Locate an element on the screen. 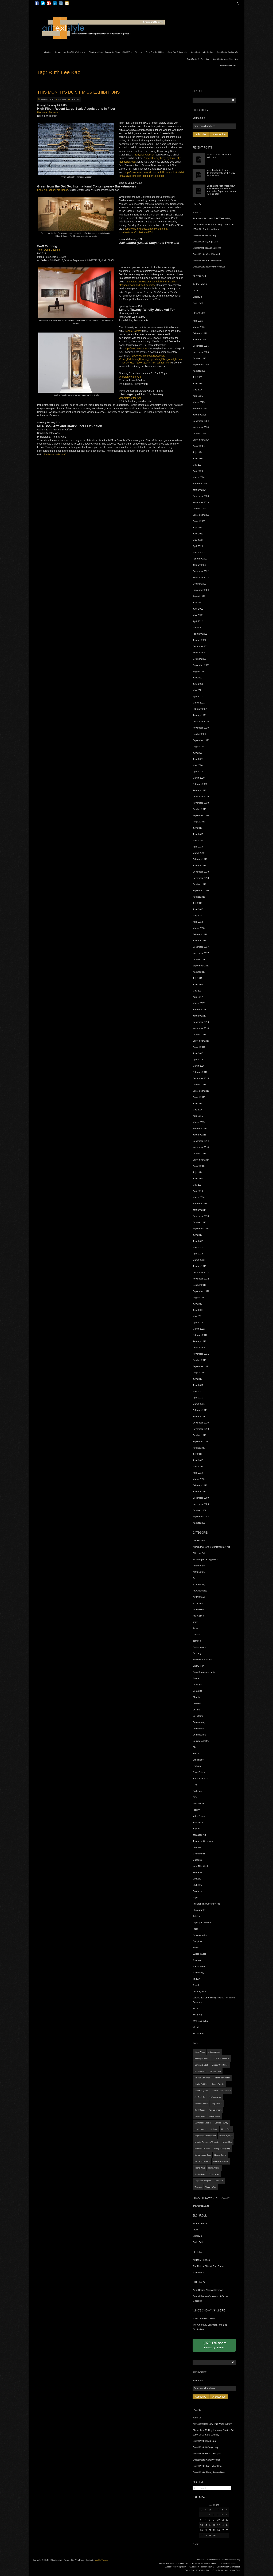 This screenshot has height=2576, width=273. October 2013 is located at coordinates (199, 1222).